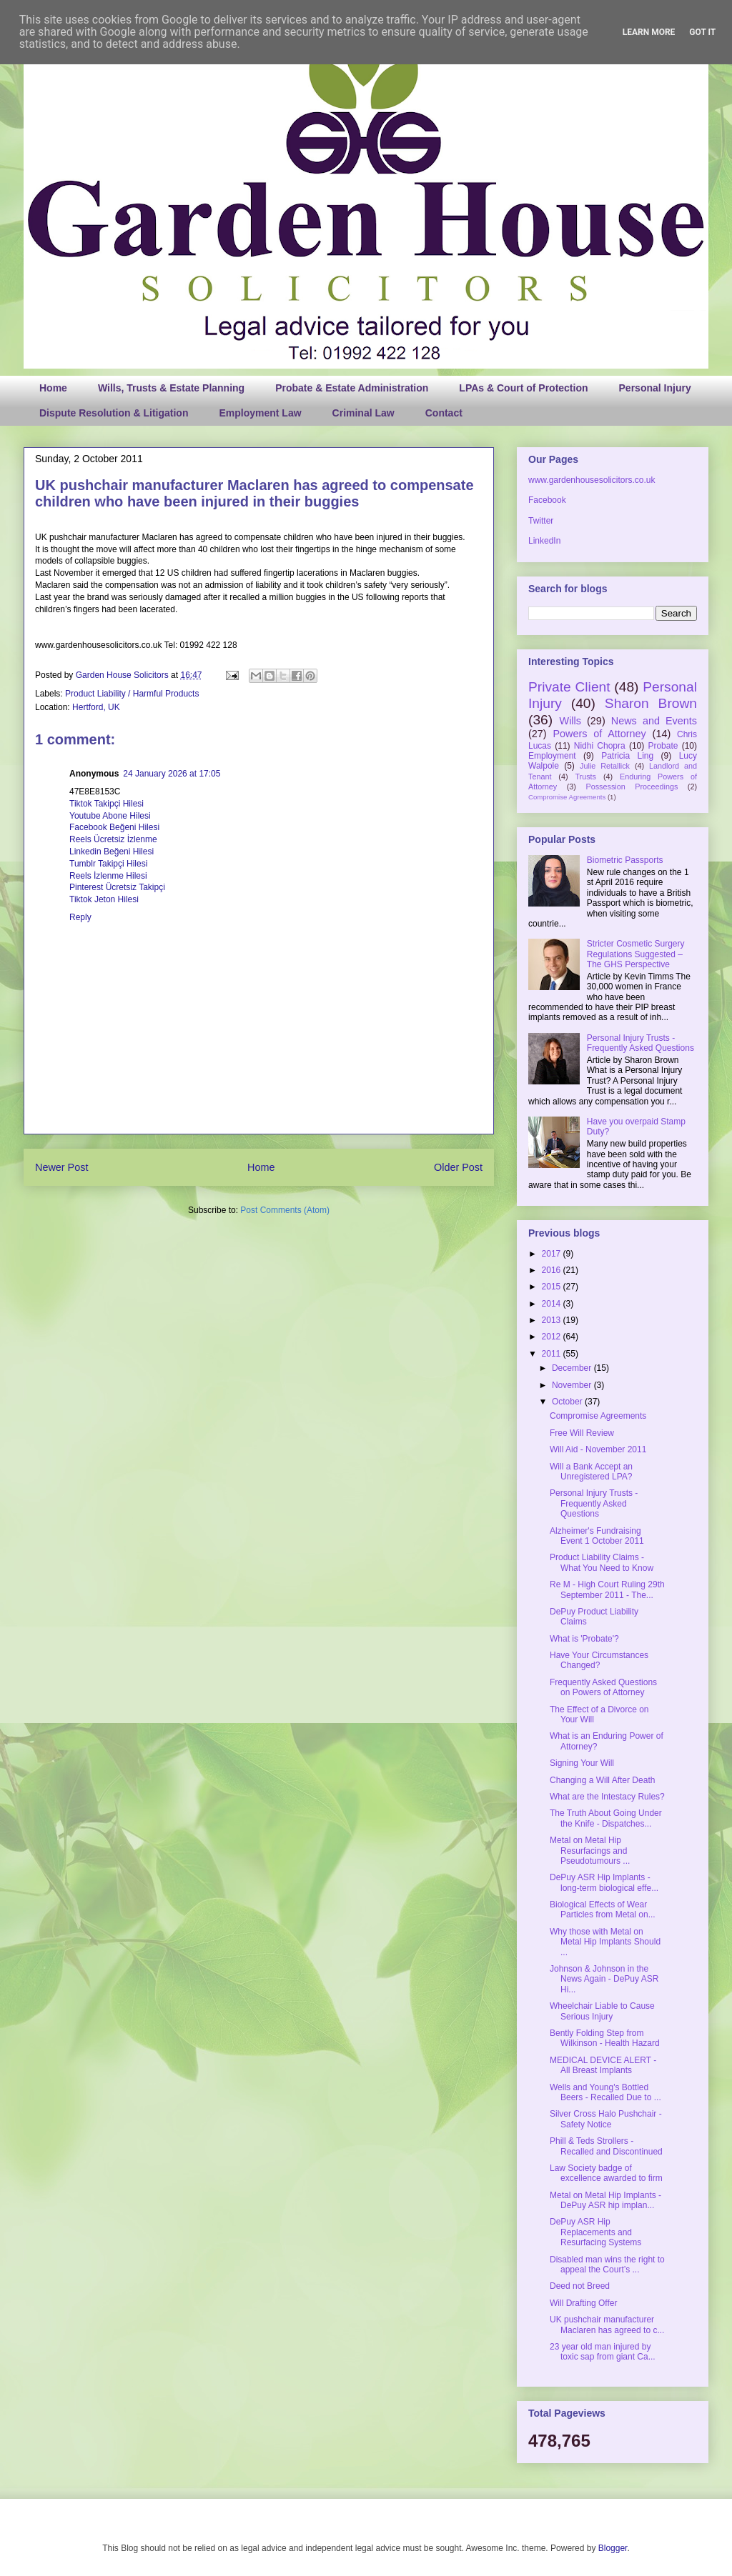  I want to click on Possession Proceedings, so click(632, 786).